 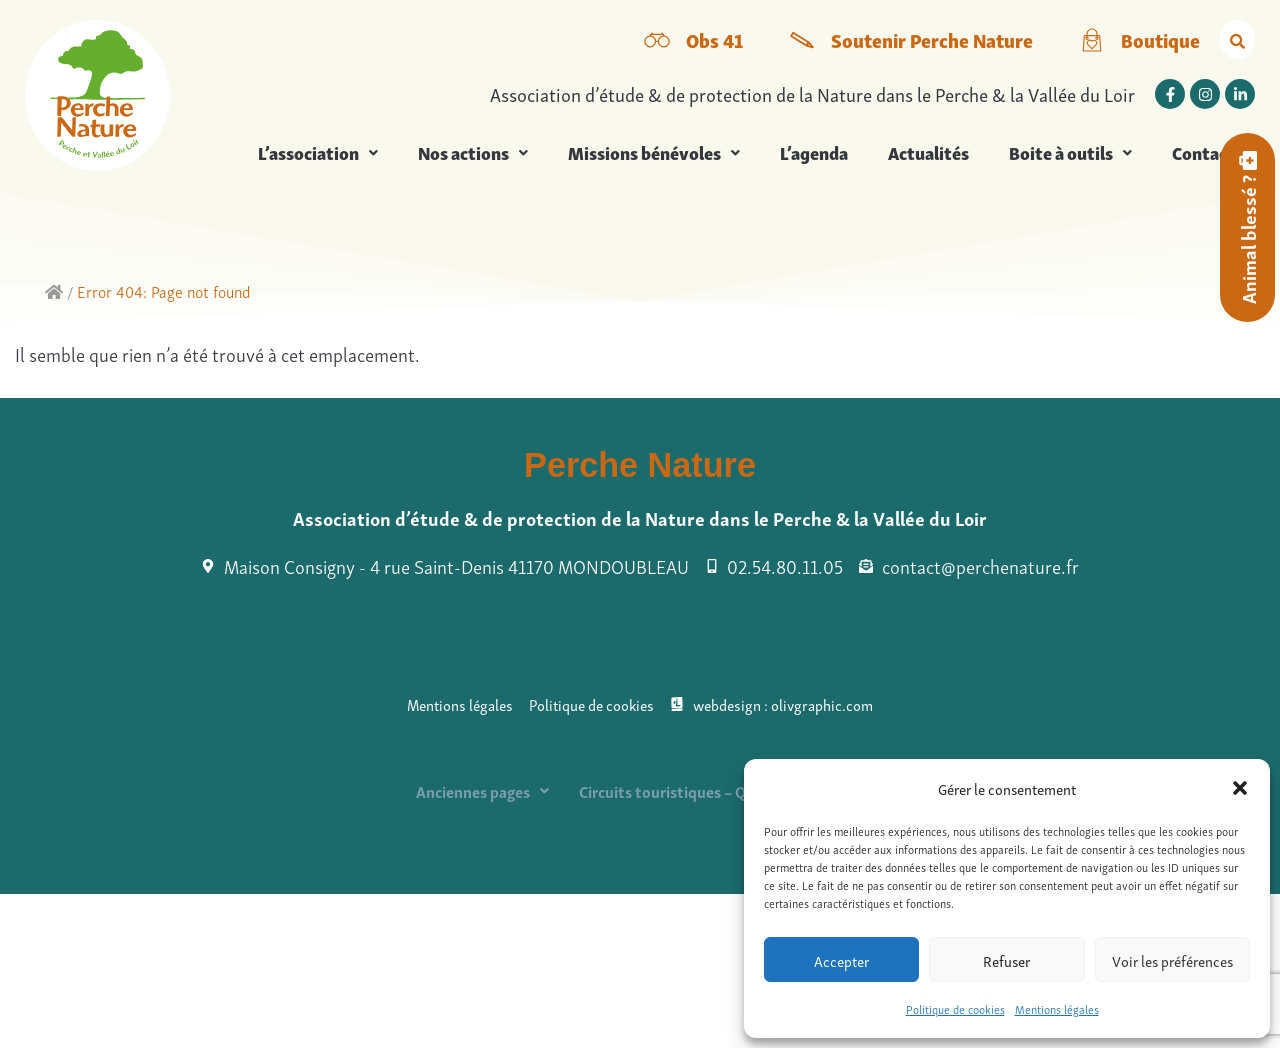 What do you see at coordinates (318, 152) in the screenshot?
I see `L’association` at bounding box center [318, 152].